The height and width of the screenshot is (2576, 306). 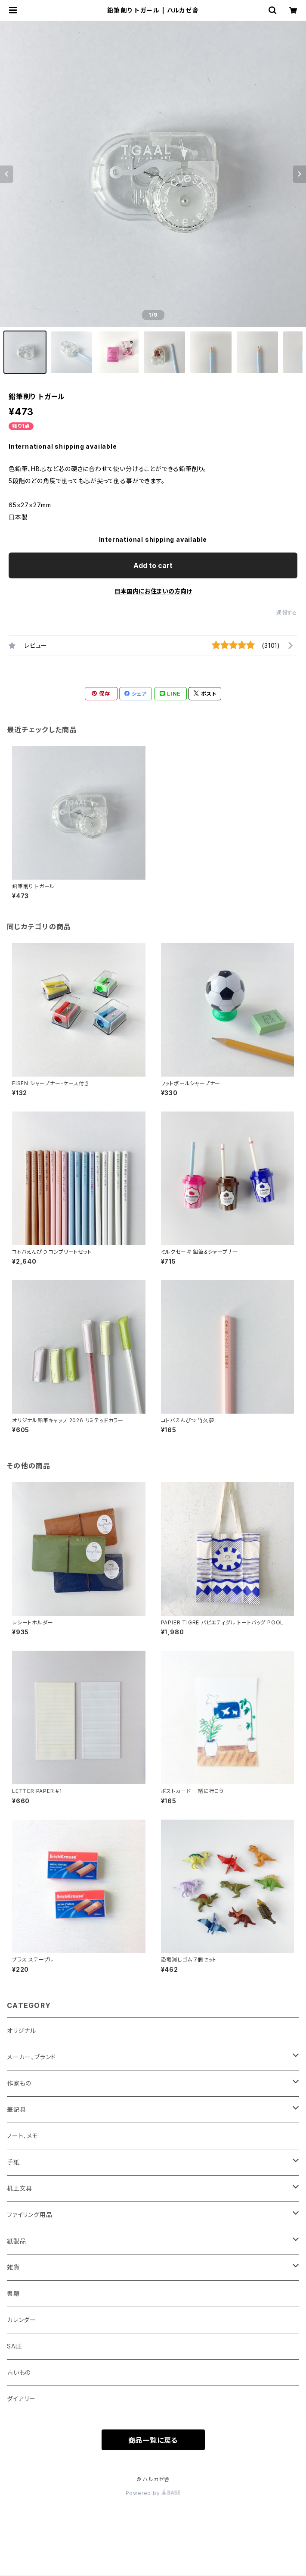 I want to click on オリジナル, so click(x=21, y=2030).